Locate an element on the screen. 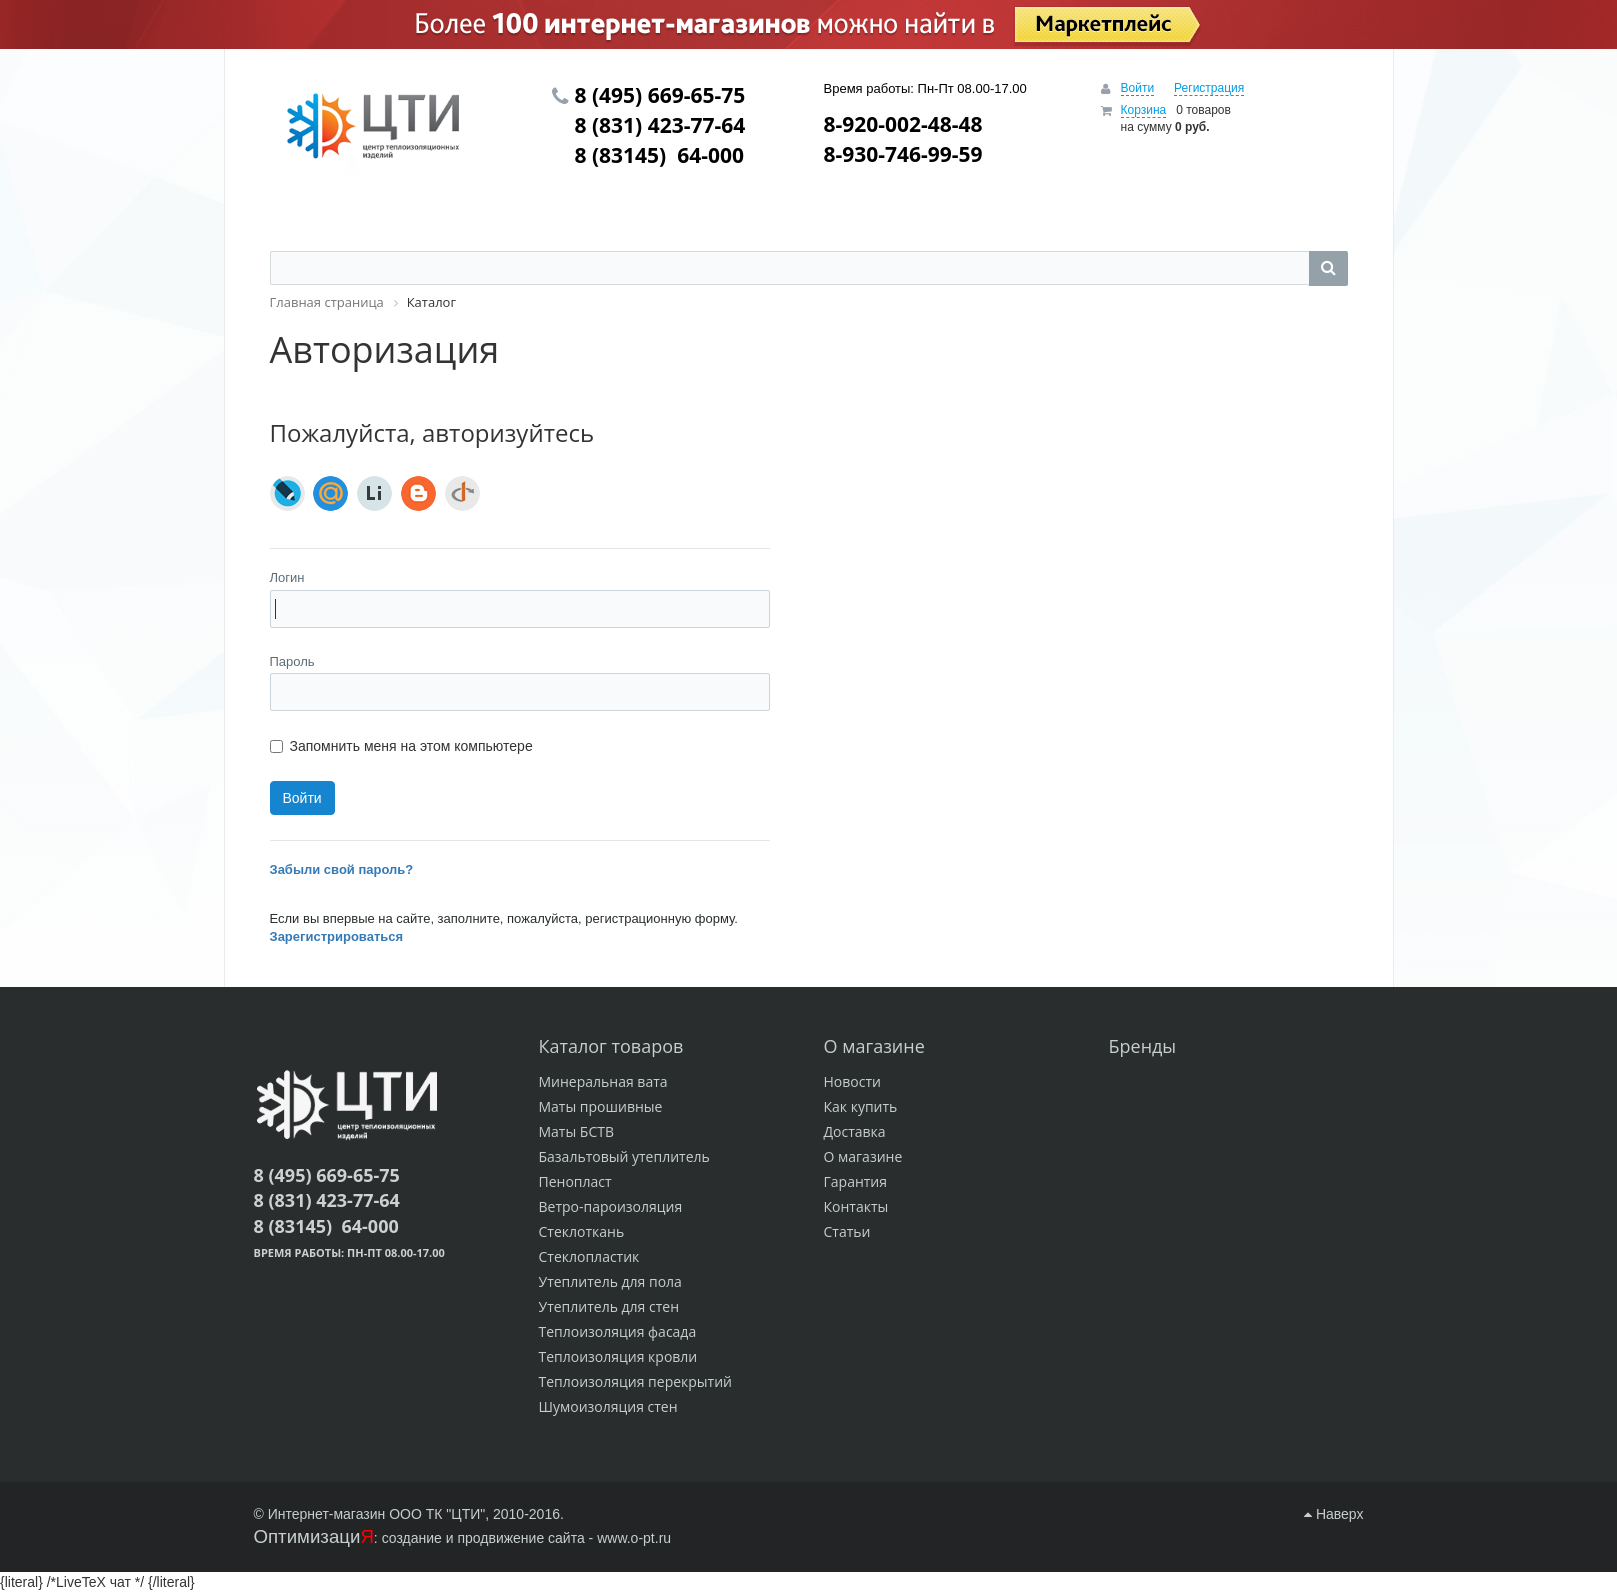 The image size is (1617, 1592). Минеральная вата is located at coordinates (603, 1081).